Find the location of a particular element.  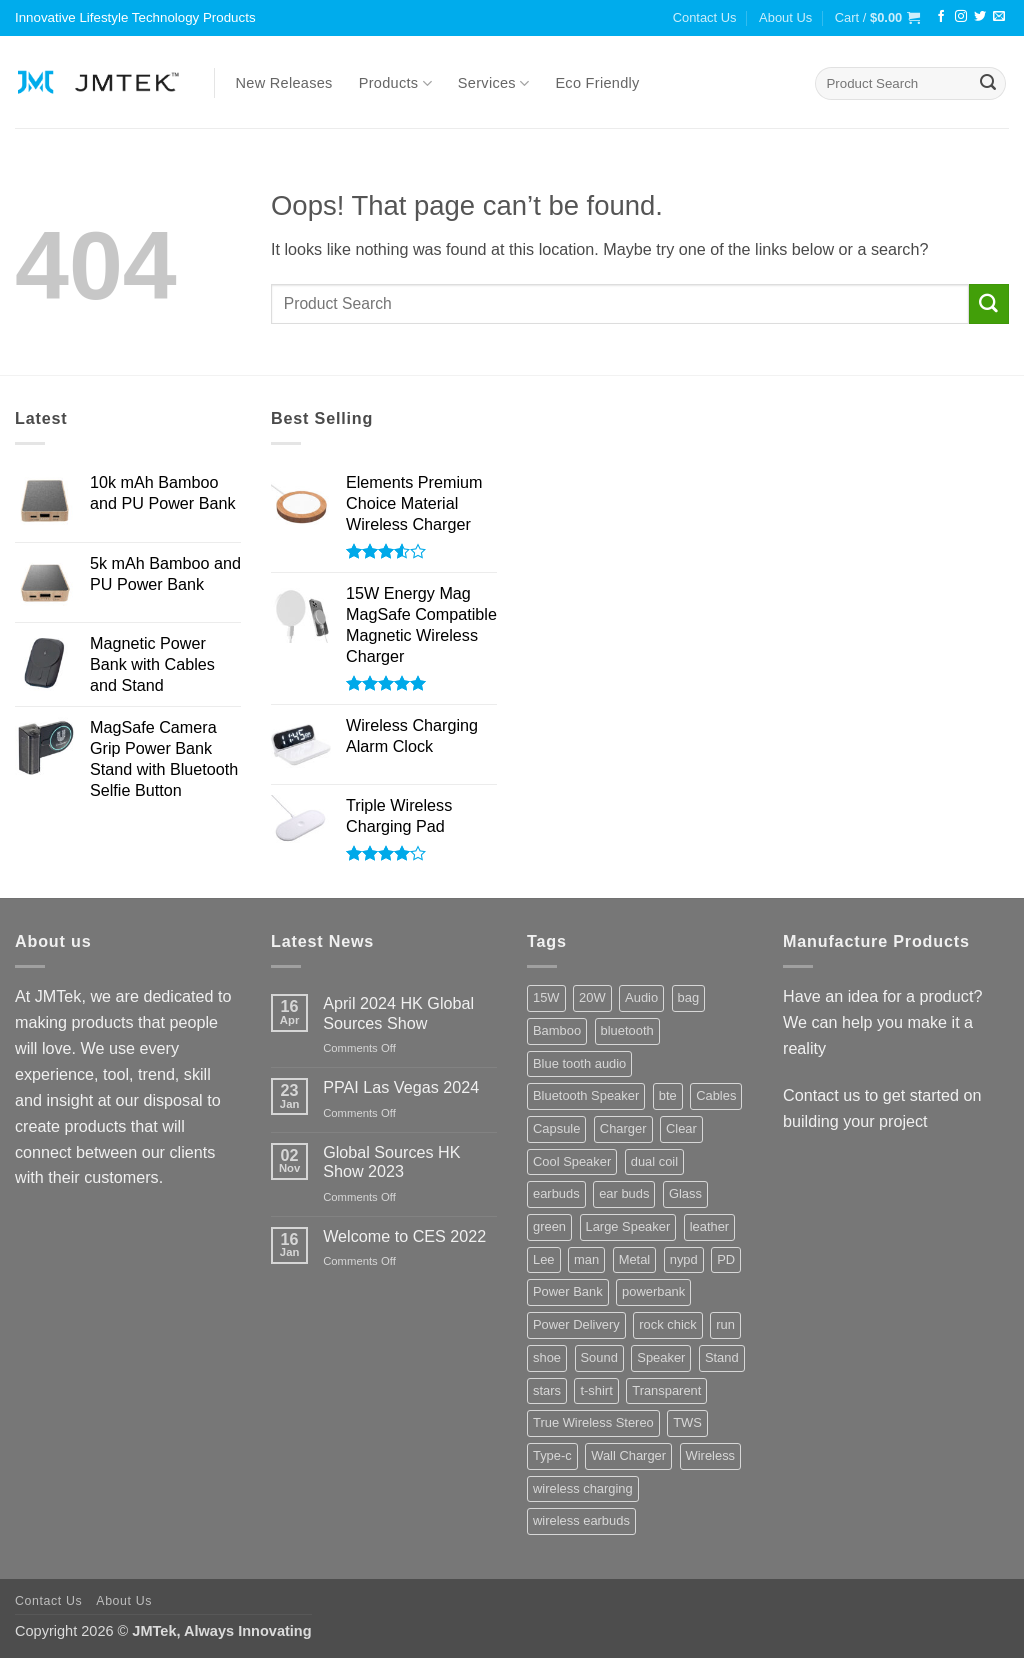

stars [stars (5 products)] is located at coordinates (547, 1390).